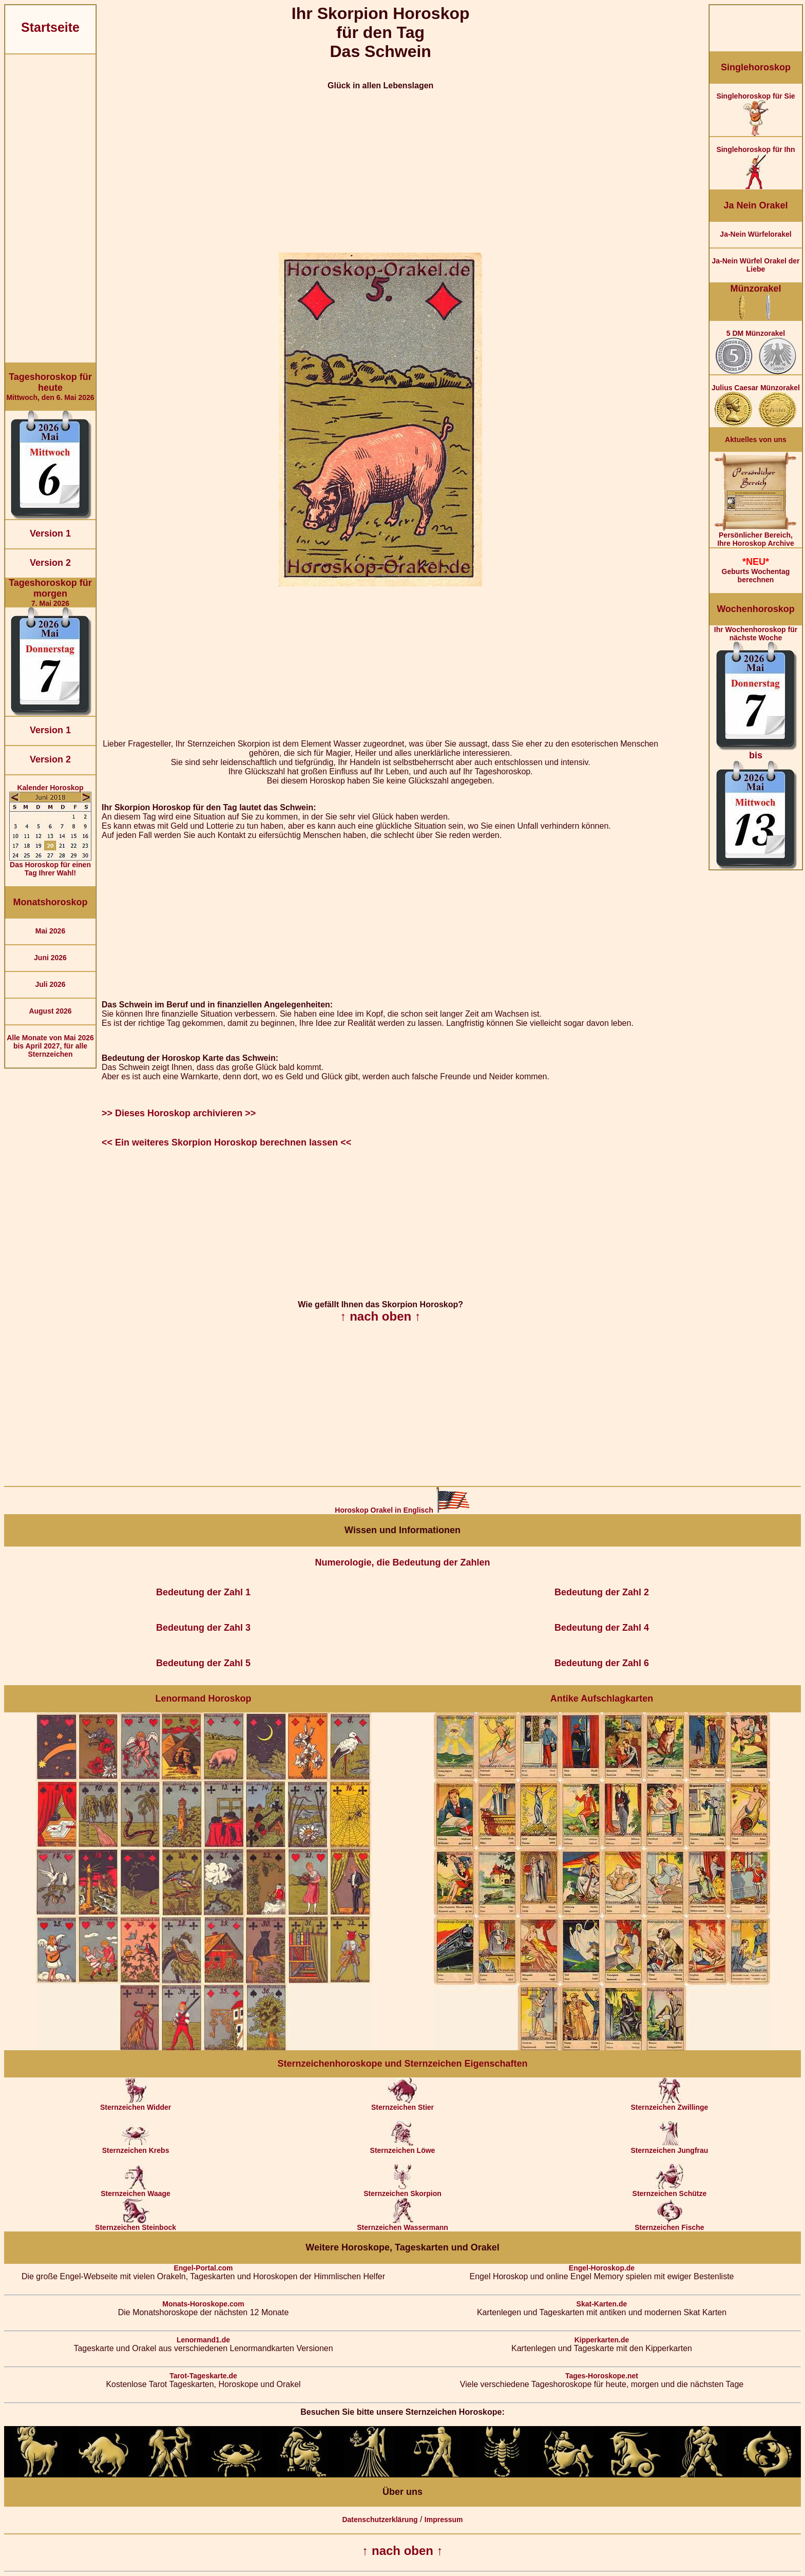 This screenshot has height=2576, width=805. What do you see at coordinates (601, 2376) in the screenshot?
I see `Tages-Horoskope.net` at bounding box center [601, 2376].